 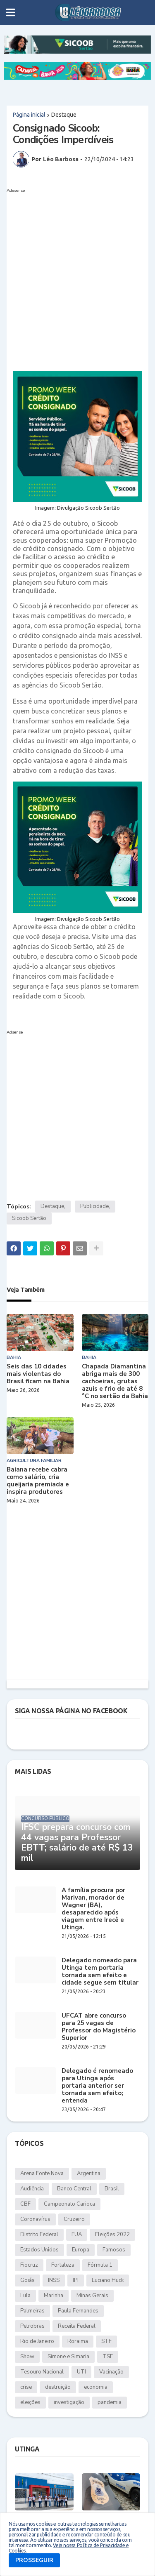 I want to click on TSE, so click(x=108, y=2356).